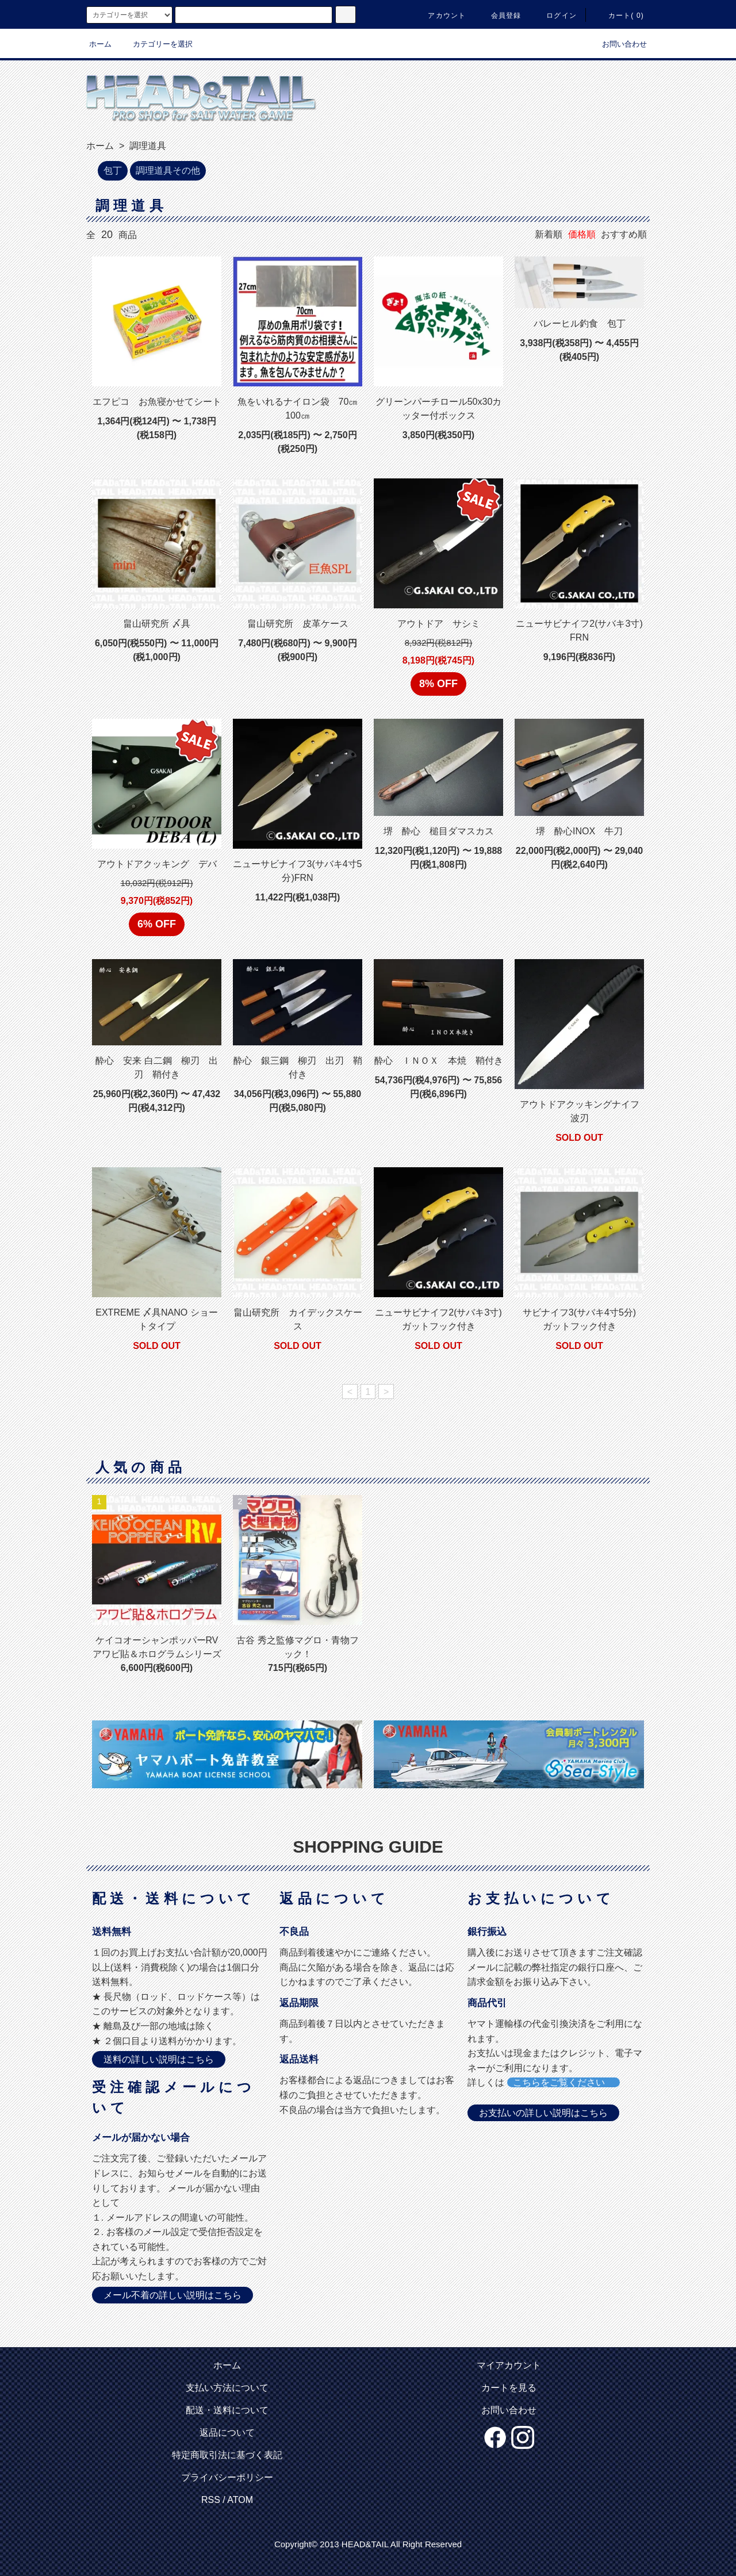 This screenshot has width=736, height=2576. I want to click on お支払いの詳しい説明はこちら, so click(543, 2113).